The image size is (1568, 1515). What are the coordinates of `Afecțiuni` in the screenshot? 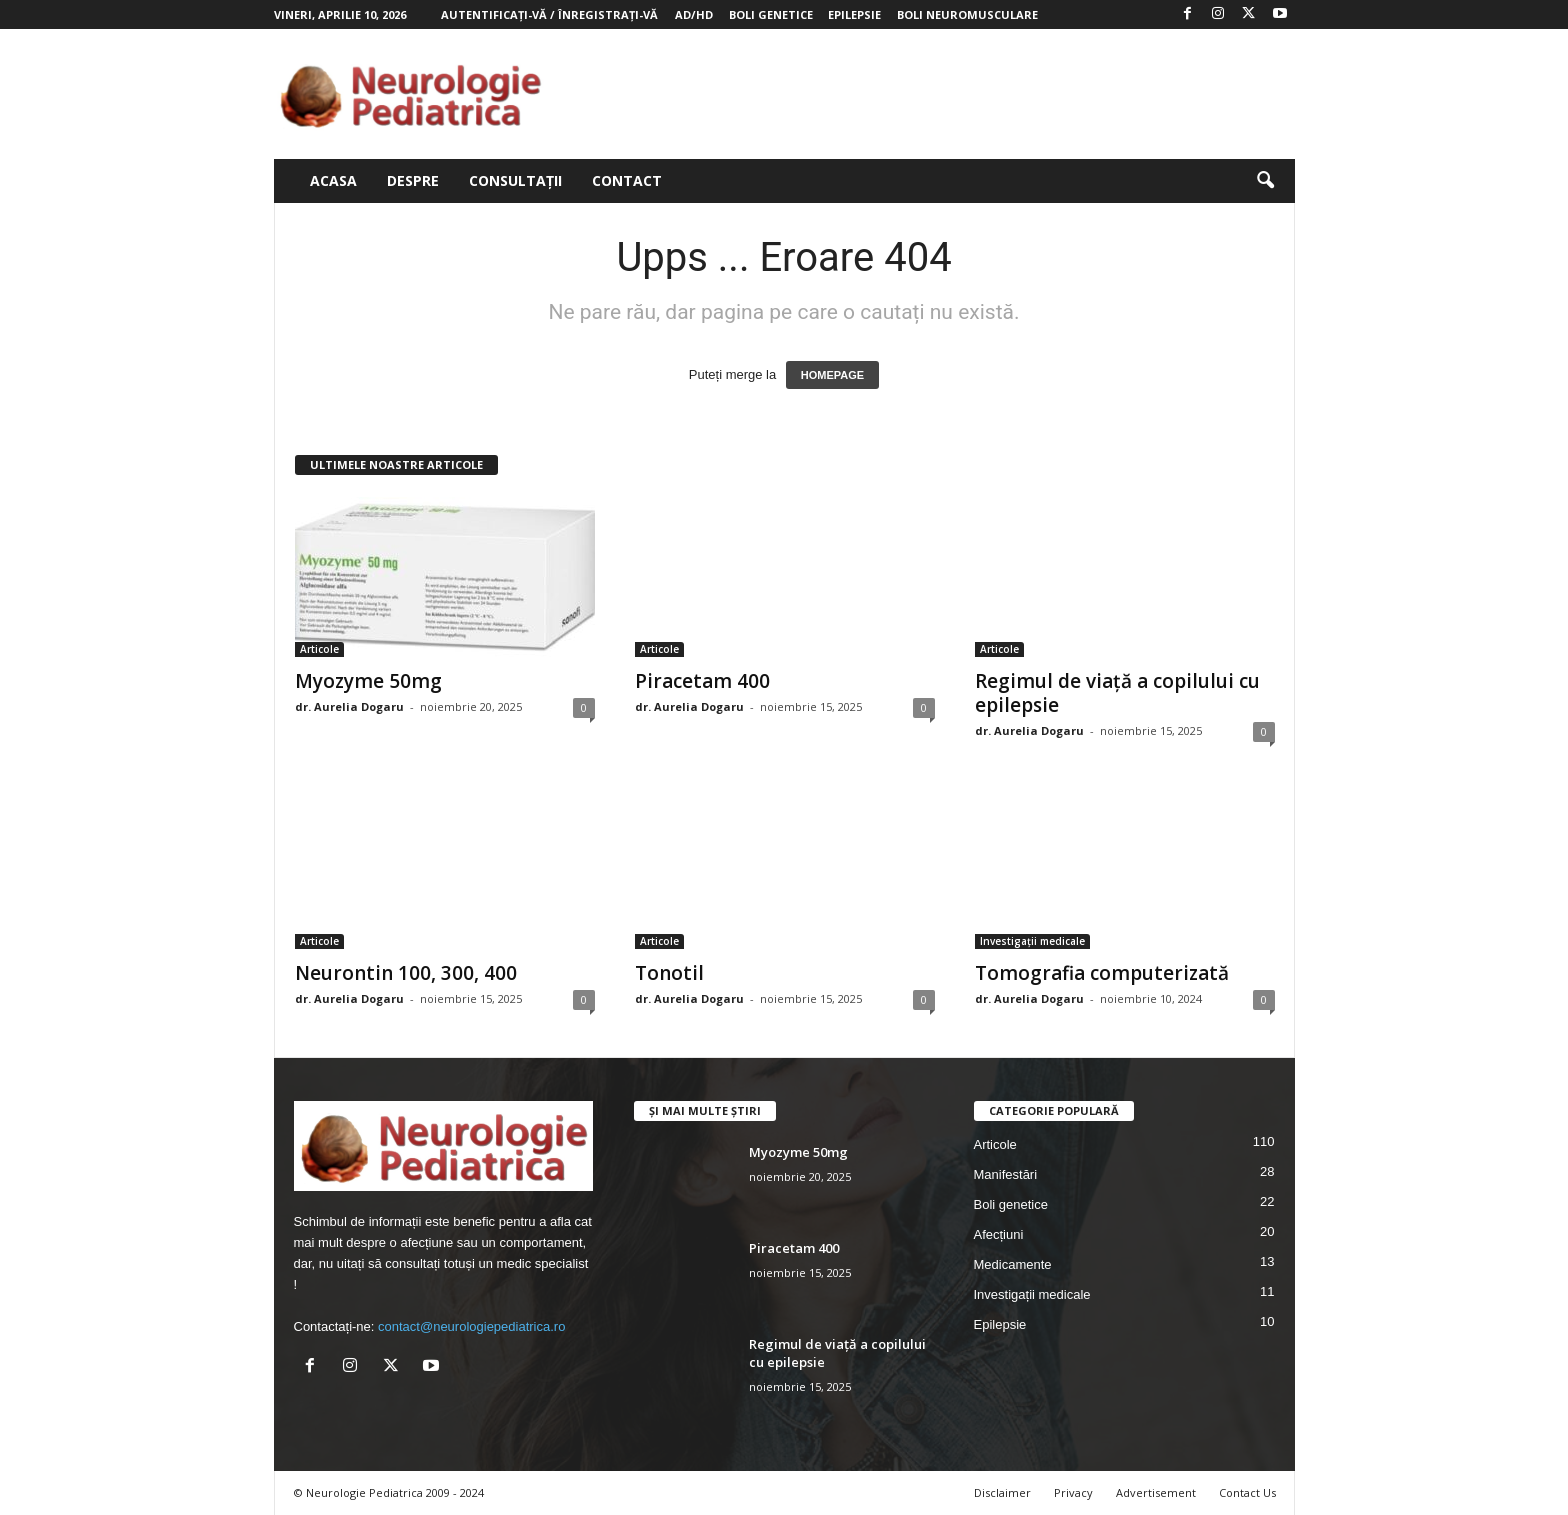 It's located at (999, 1234).